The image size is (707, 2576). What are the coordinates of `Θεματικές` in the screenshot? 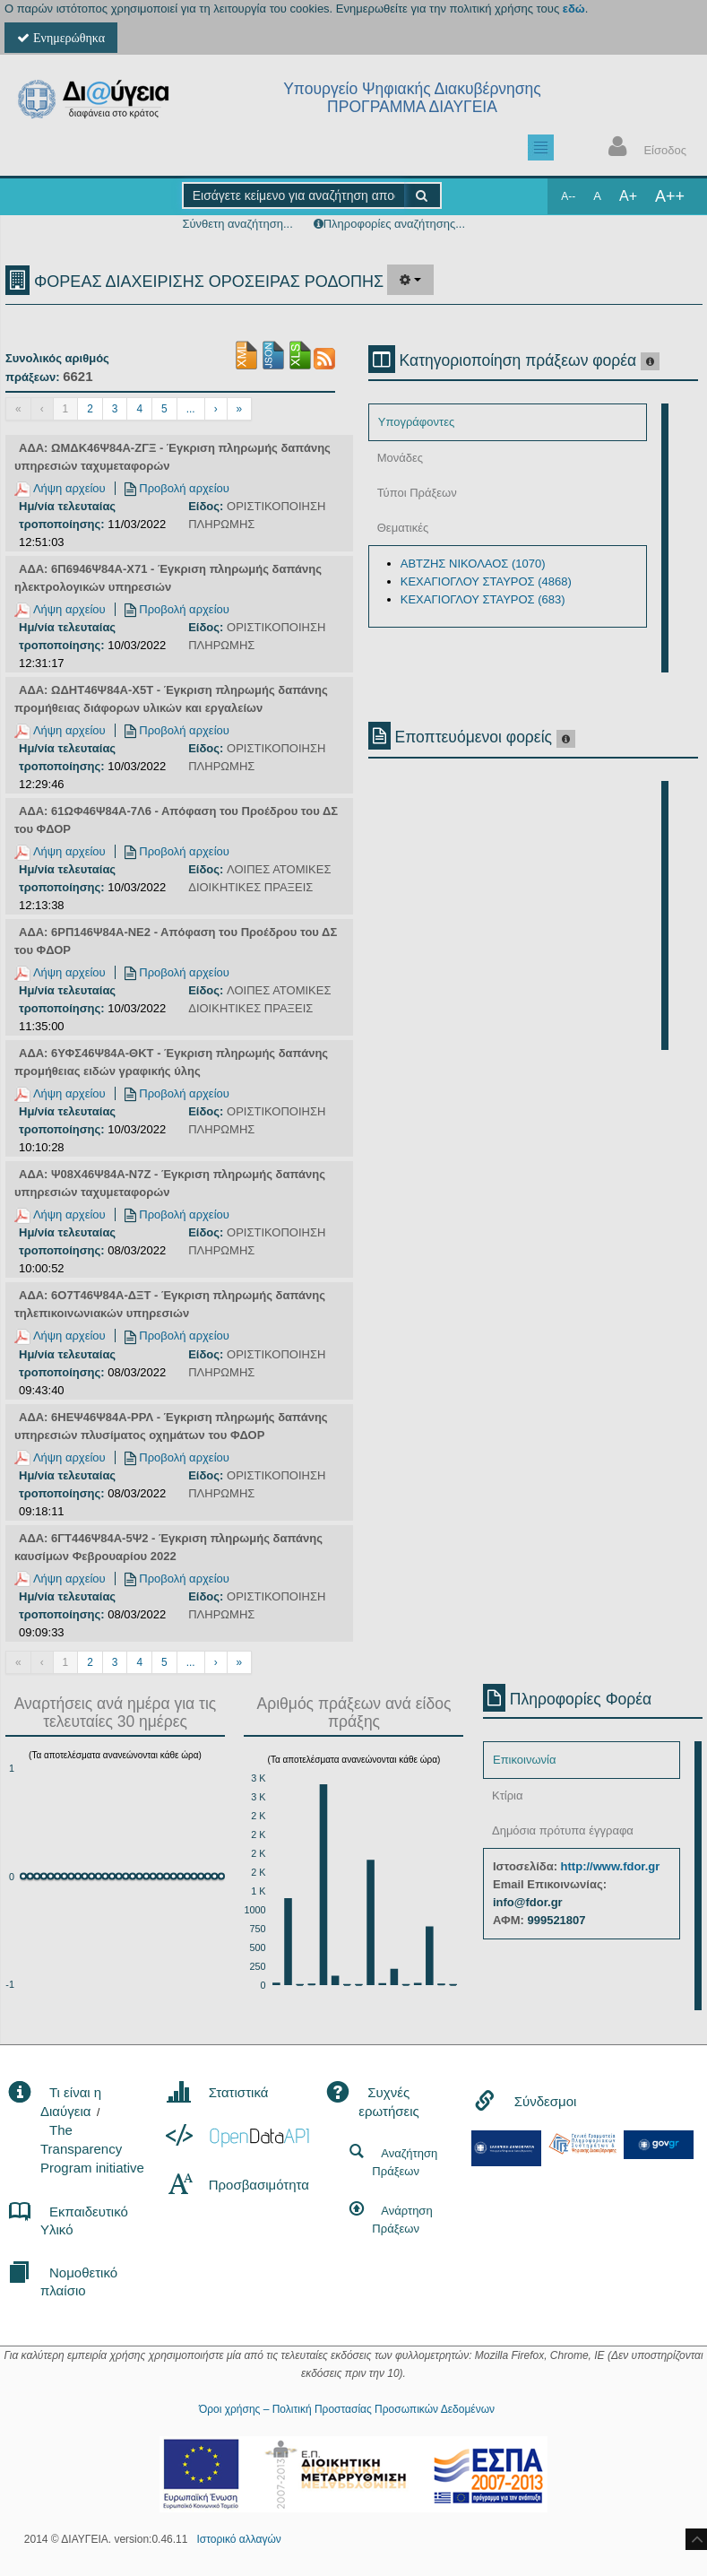 It's located at (403, 527).